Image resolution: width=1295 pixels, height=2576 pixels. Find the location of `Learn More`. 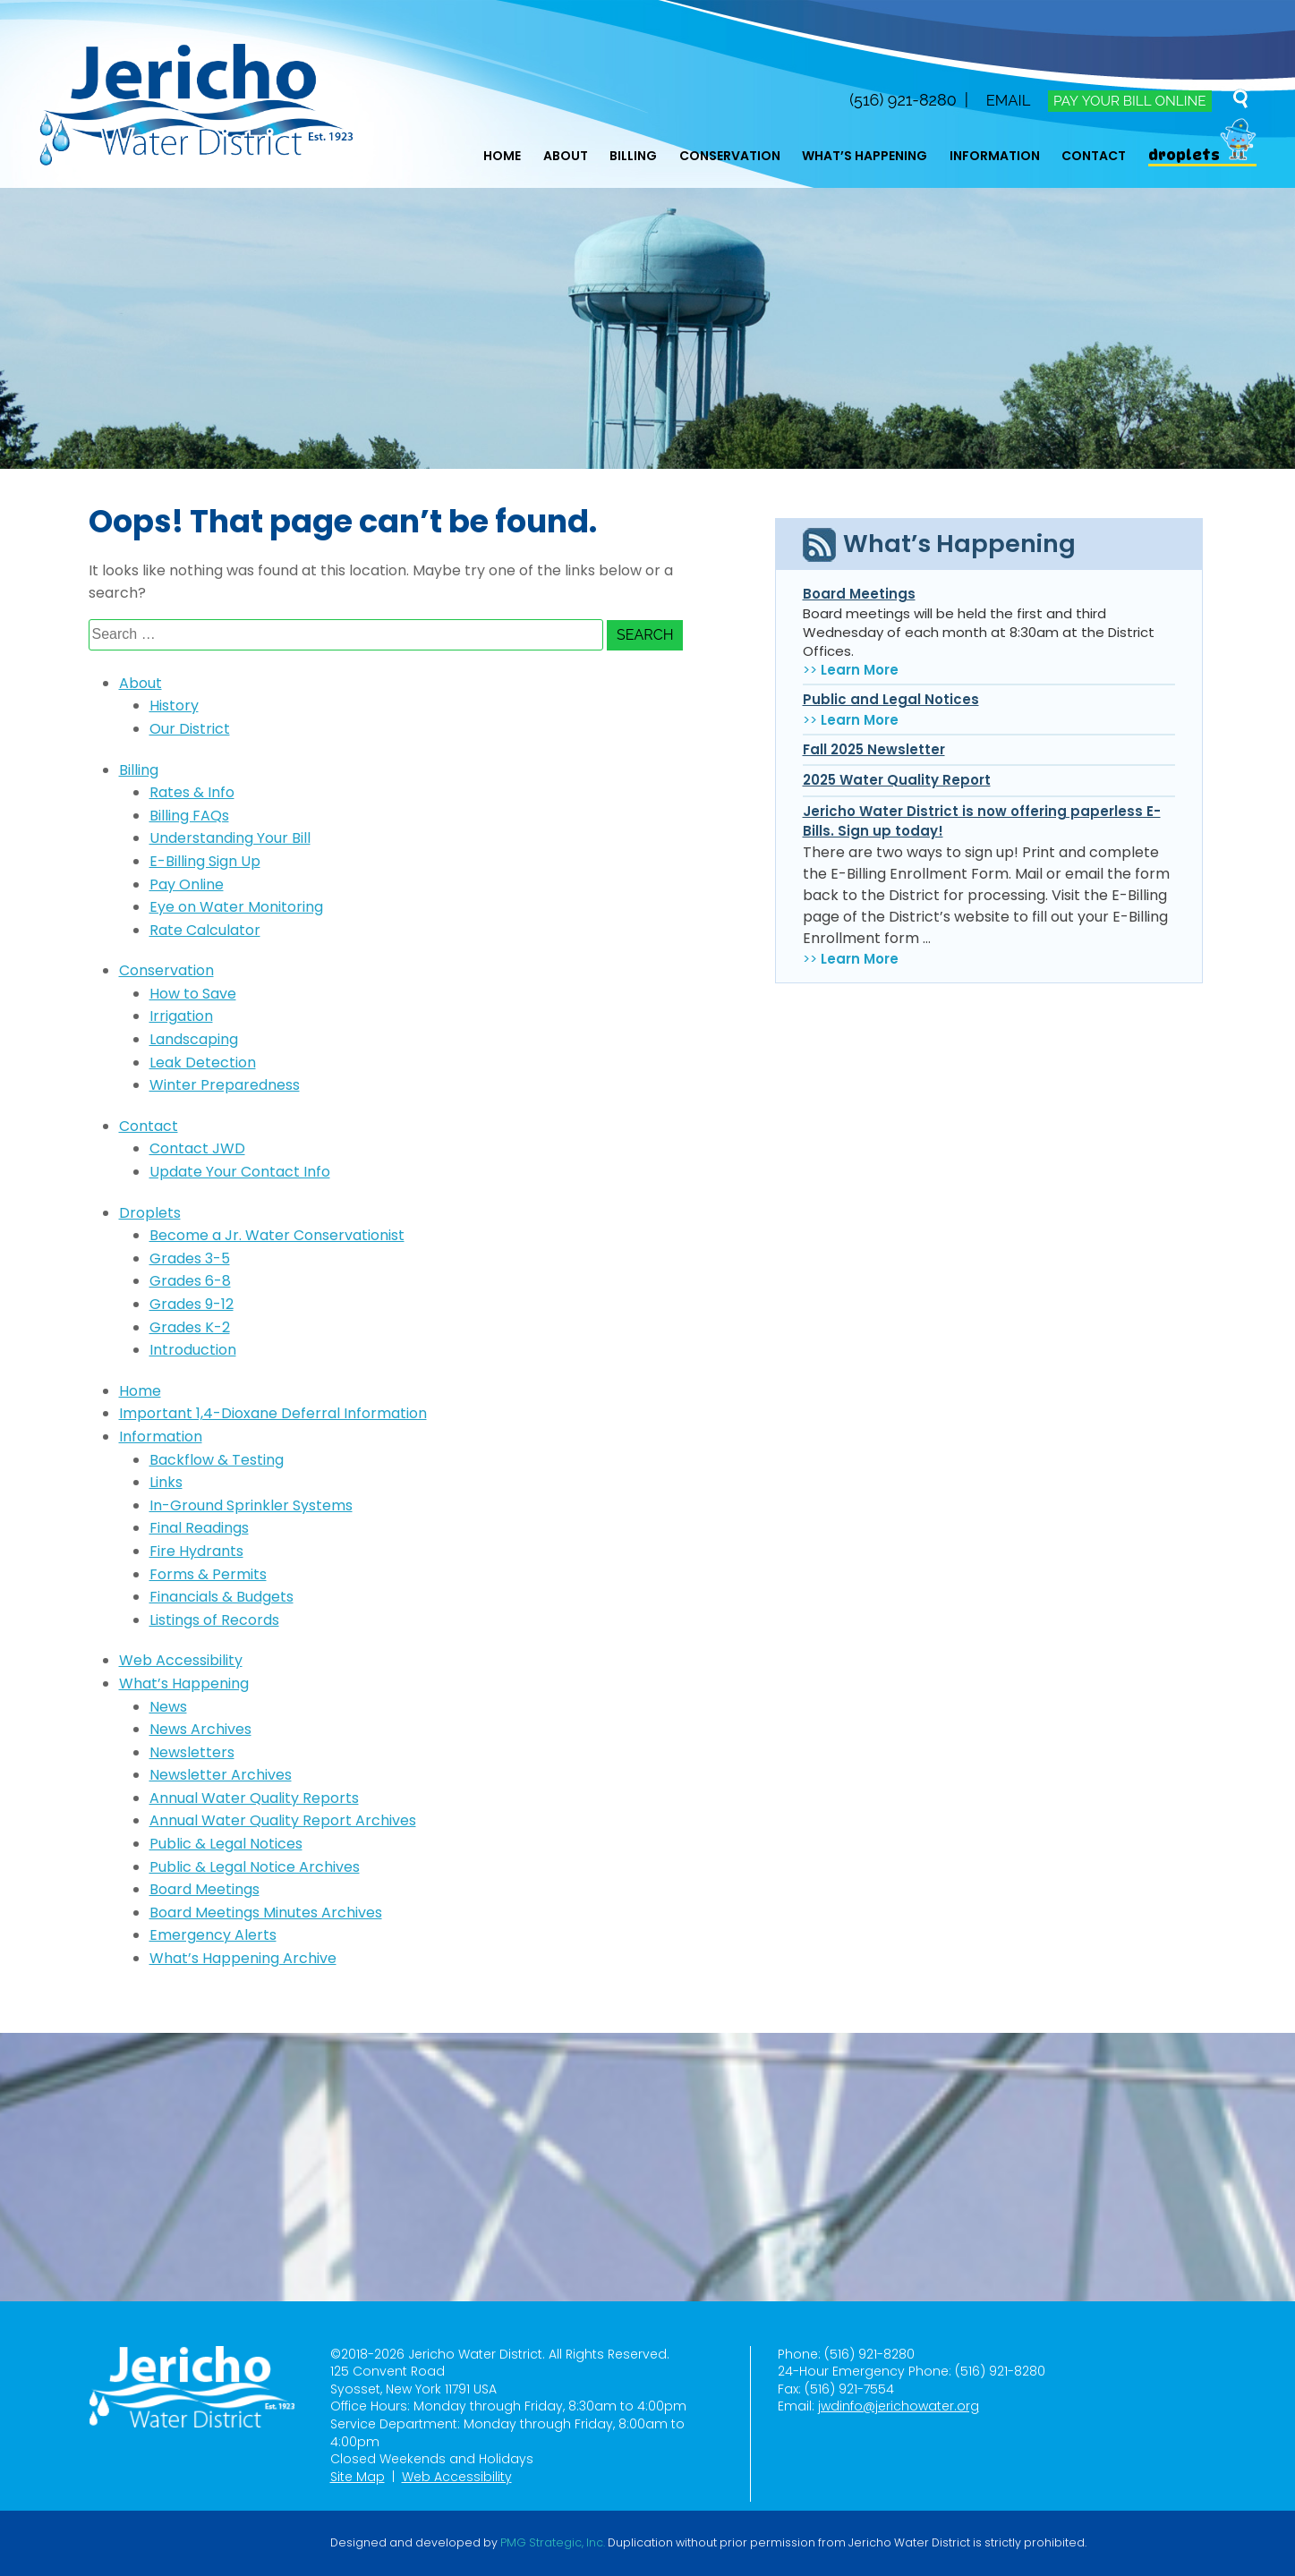

Learn More is located at coordinates (860, 669).